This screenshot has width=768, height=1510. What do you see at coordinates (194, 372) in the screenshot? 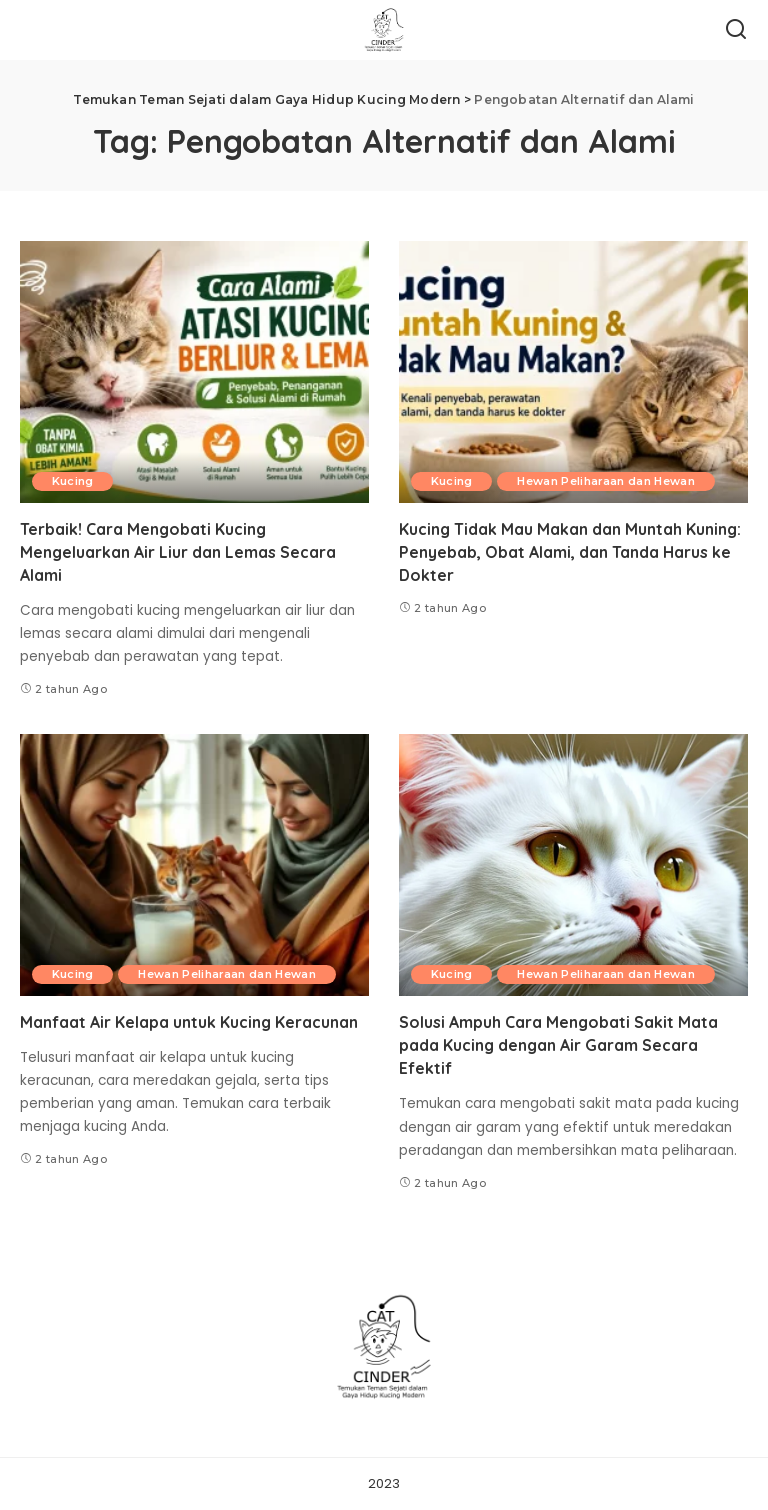
I see `[Terbaik! Cara Mengobati Kucing Mengeluarkan Air Liur dan Lemas Secara Alami]` at bounding box center [194, 372].